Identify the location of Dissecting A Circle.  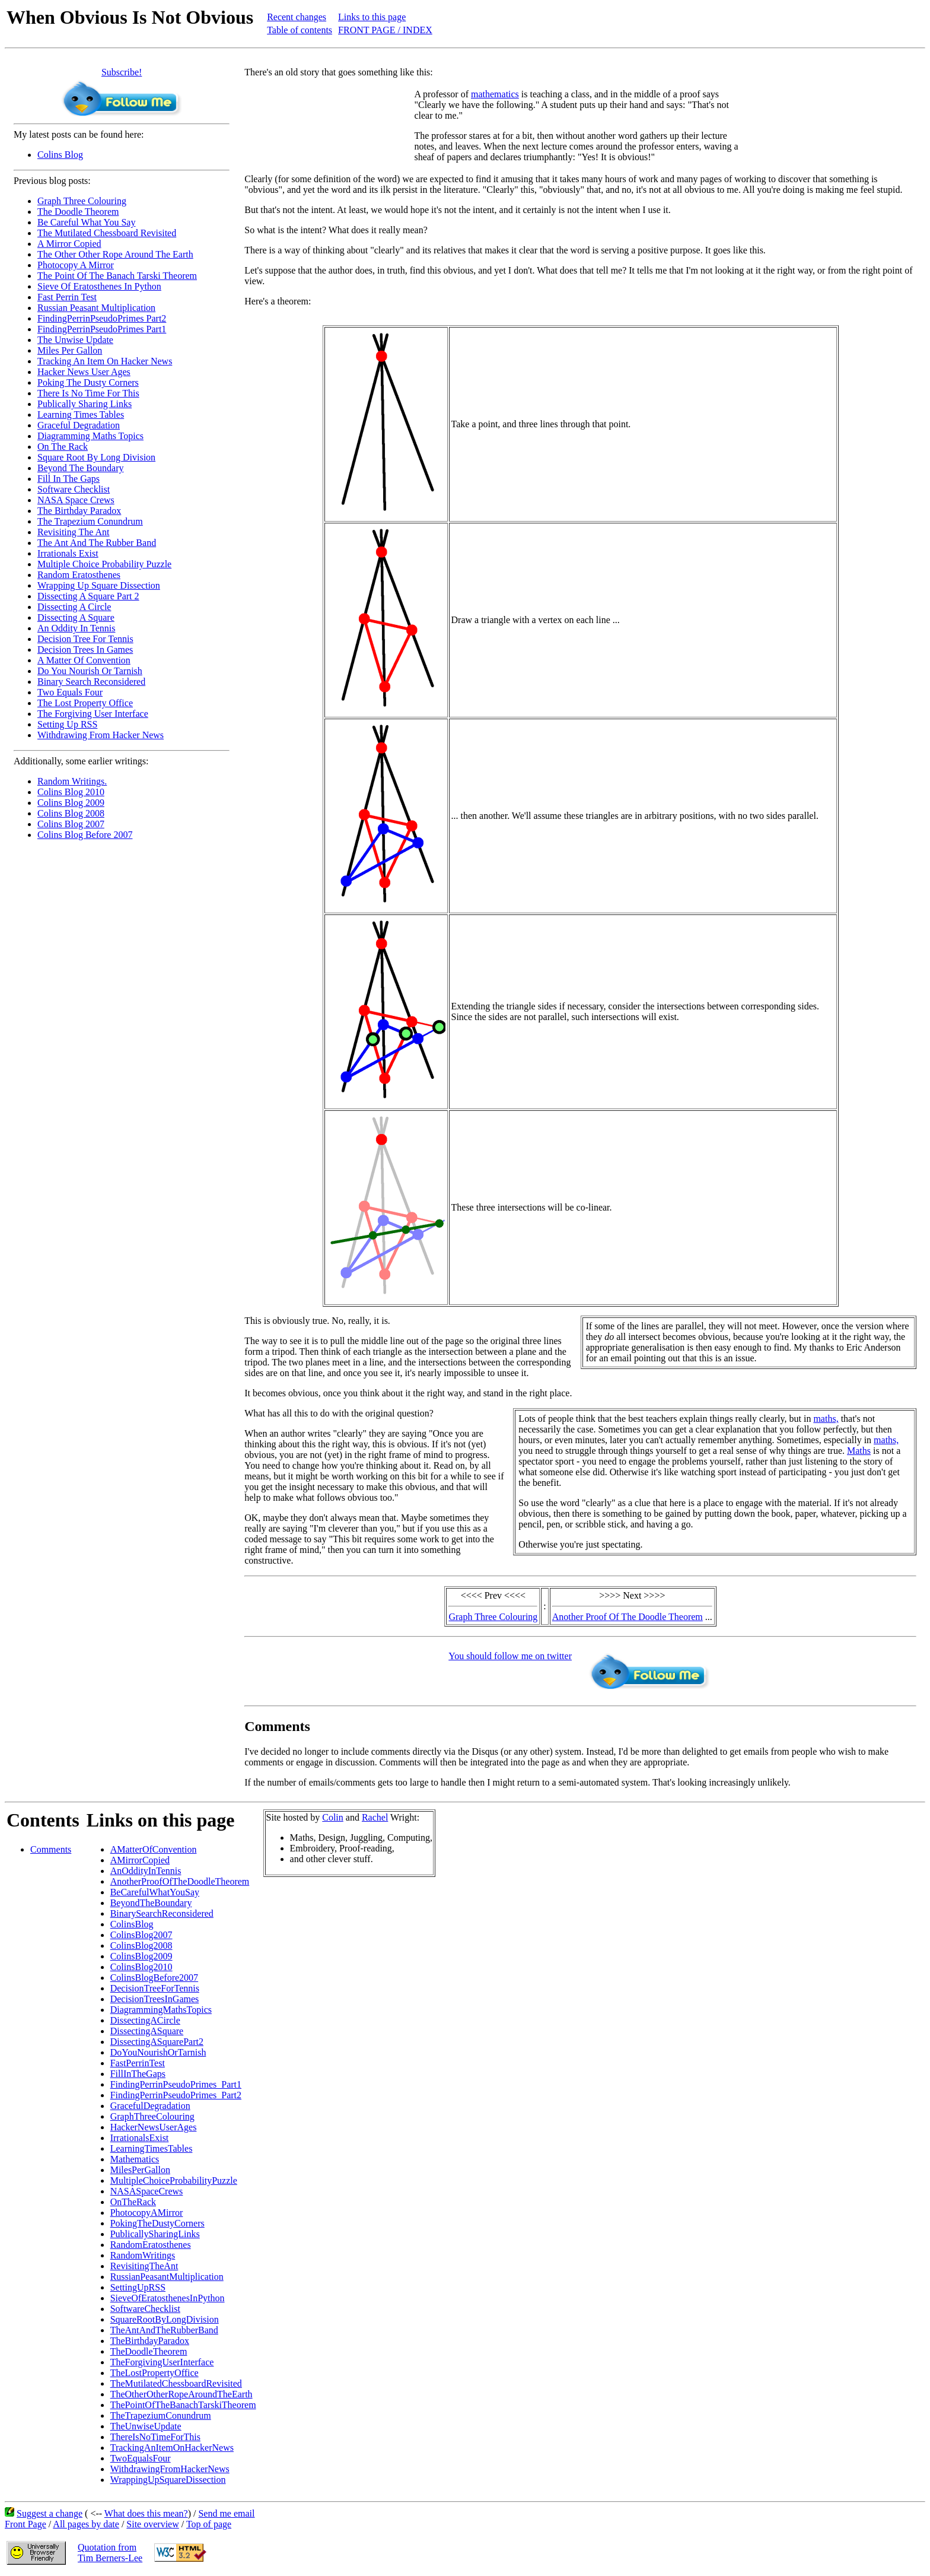
(74, 607).